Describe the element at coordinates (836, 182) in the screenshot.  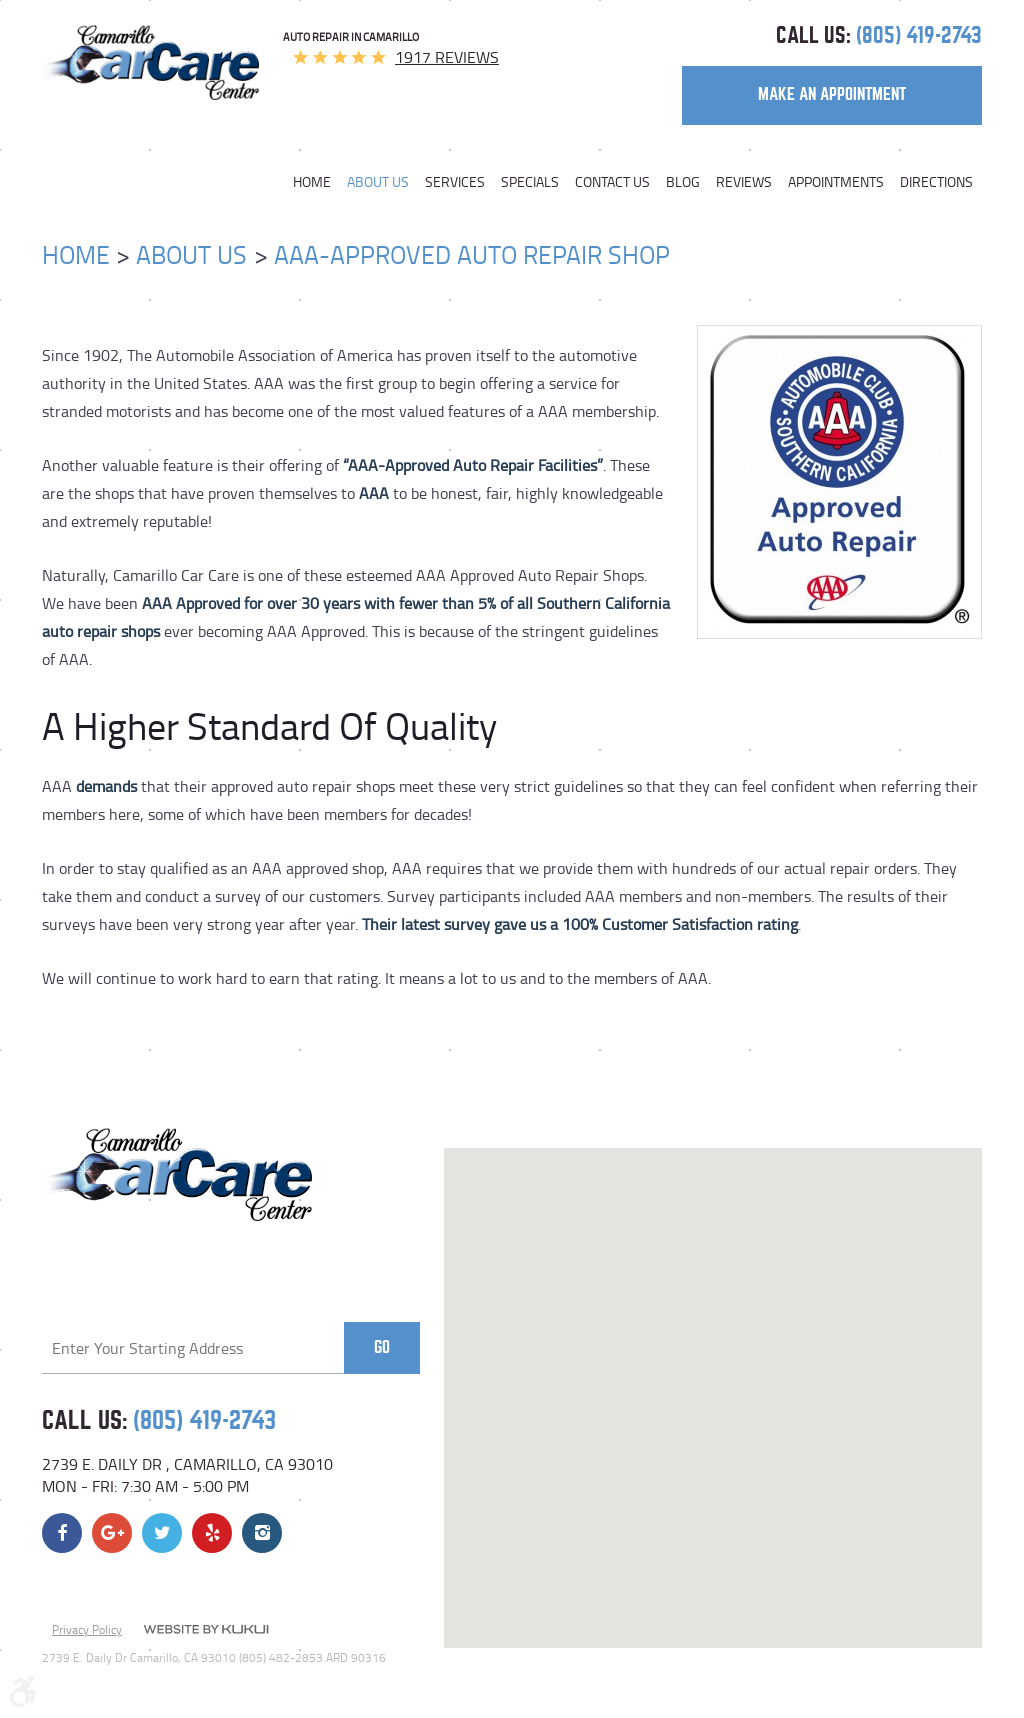
I see `Appointments` at that location.